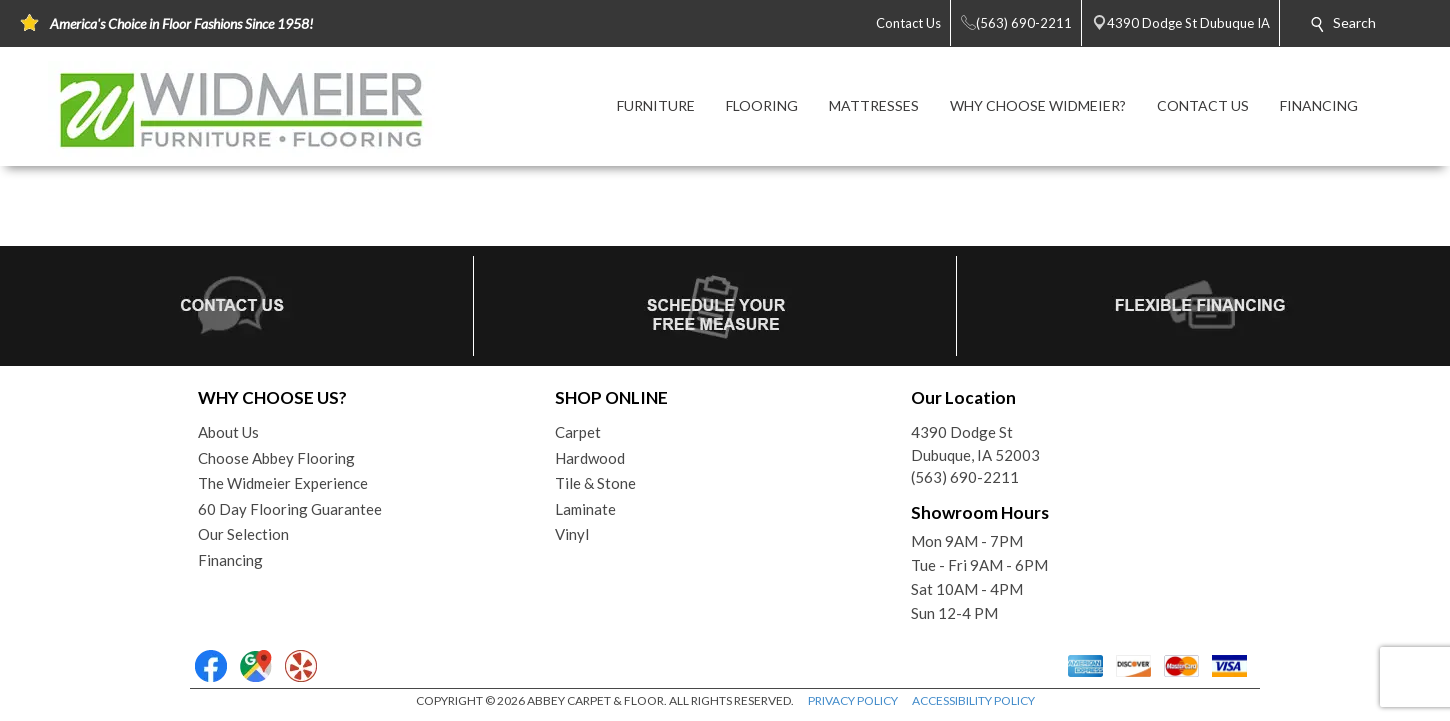  Describe the element at coordinates (975, 443) in the screenshot. I see `4390 Dodge StDubuque, IA 52003` at that location.